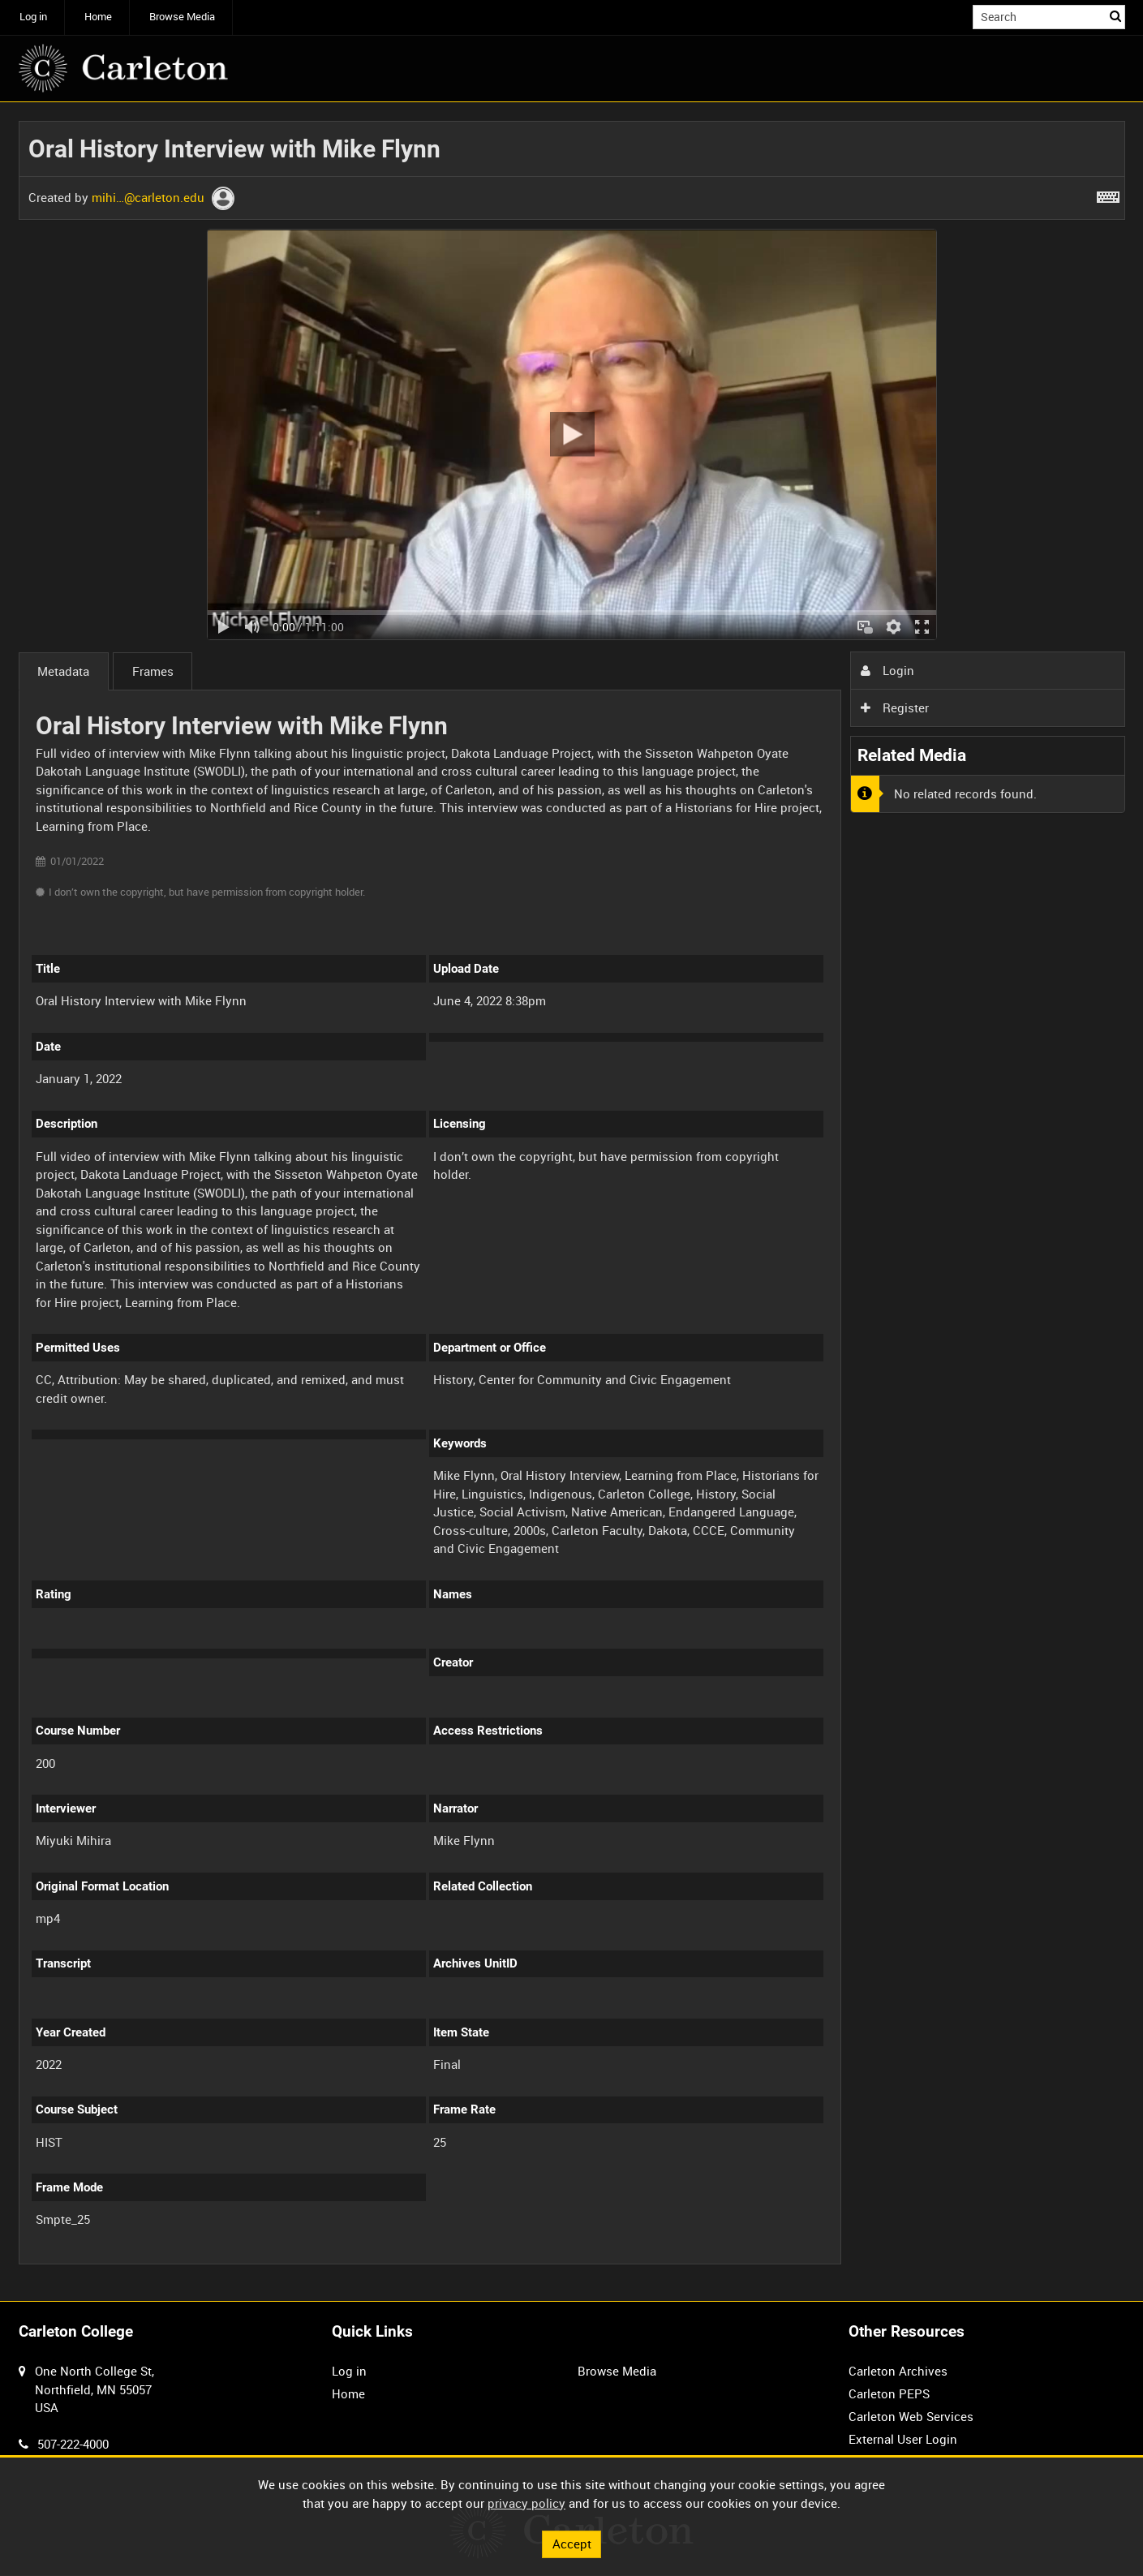 This screenshot has height=2576, width=1143. I want to click on [main], so click(572, 1202).